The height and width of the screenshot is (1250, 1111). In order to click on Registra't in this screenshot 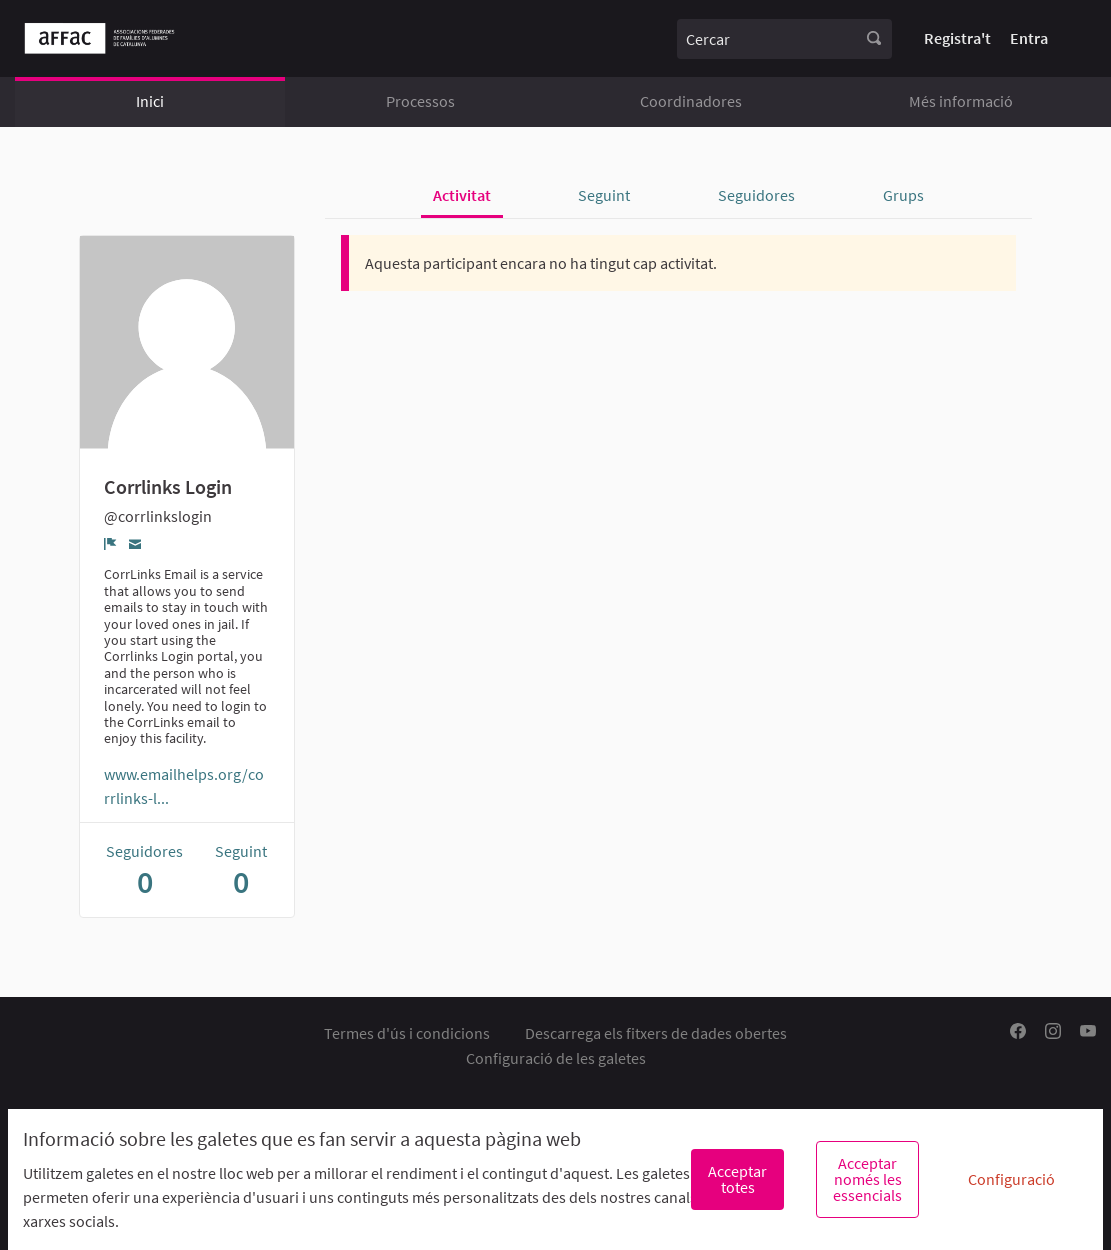, I will do `click(957, 38)`.